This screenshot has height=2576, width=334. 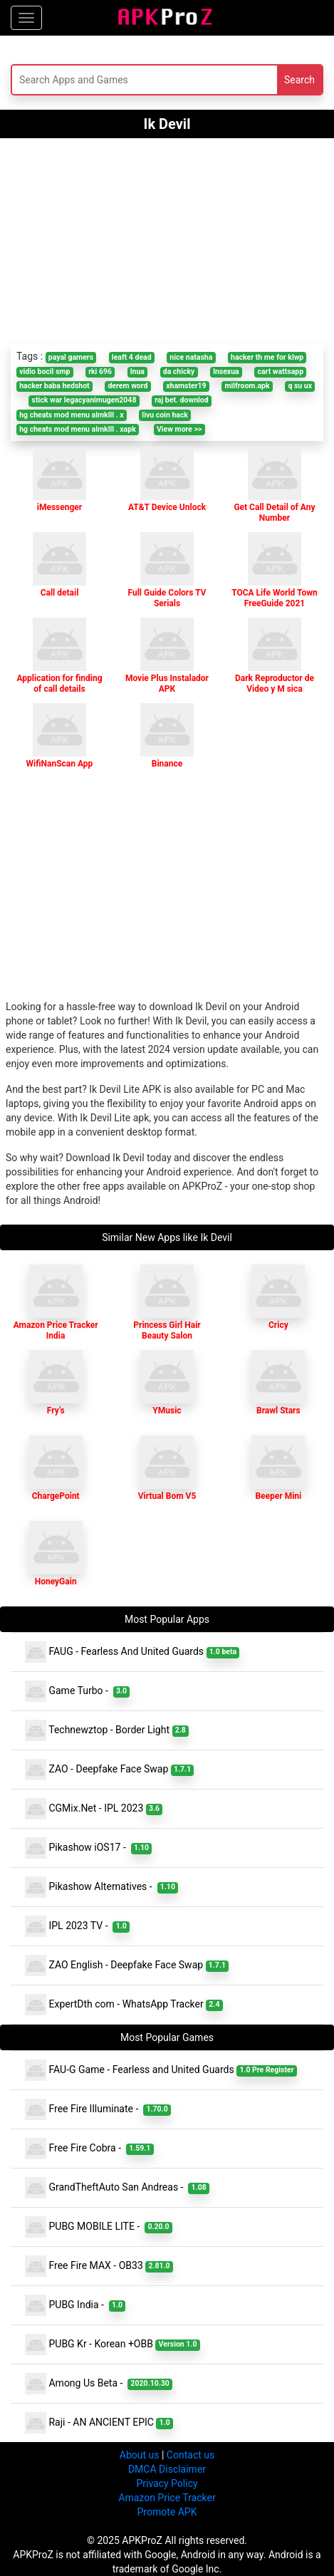 What do you see at coordinates (190, 2455) in the screenshot?
I see `Contact us` at bounding box center [190, 2455].